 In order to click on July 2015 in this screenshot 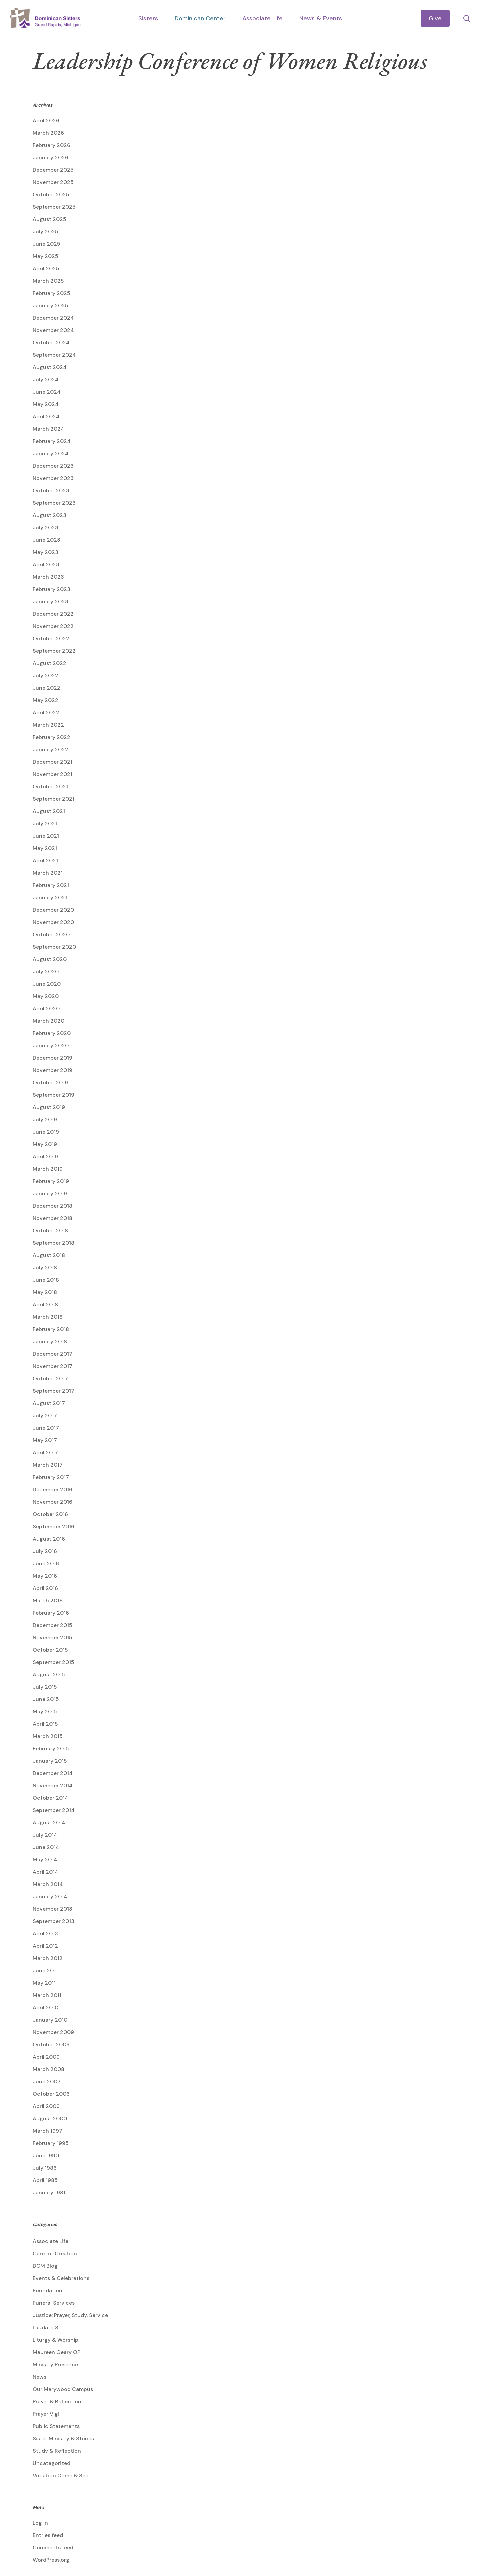, I will do `click(45, 1686)`.